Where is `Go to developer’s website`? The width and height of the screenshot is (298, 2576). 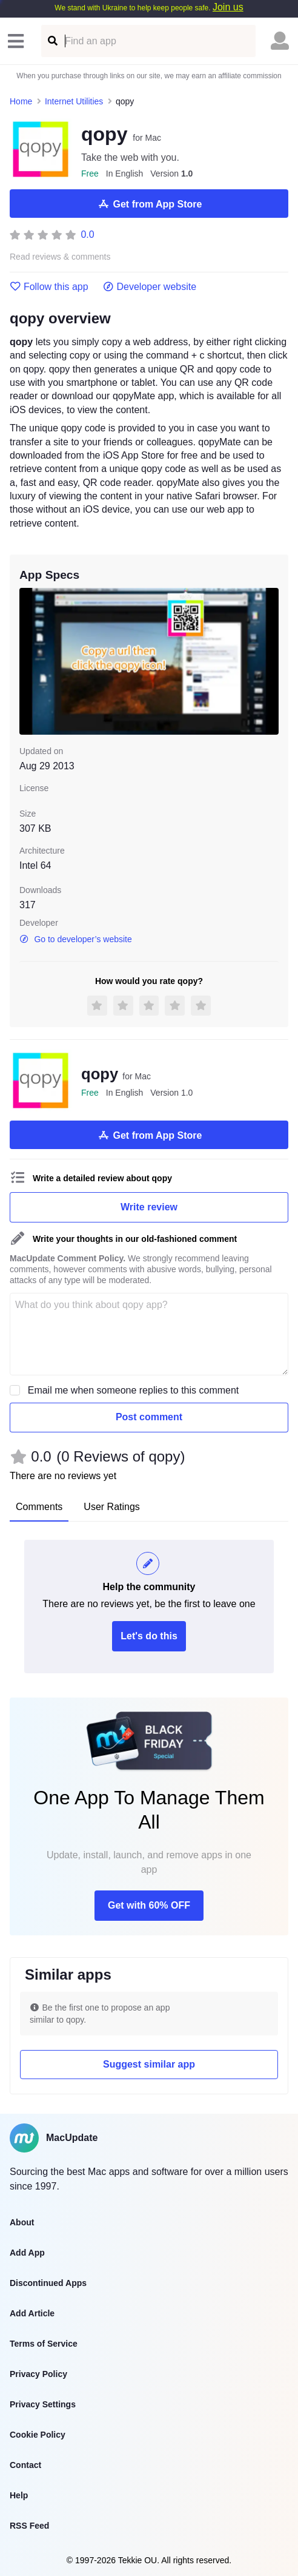 Go to developer’s website is located at coordinates (75, 939).